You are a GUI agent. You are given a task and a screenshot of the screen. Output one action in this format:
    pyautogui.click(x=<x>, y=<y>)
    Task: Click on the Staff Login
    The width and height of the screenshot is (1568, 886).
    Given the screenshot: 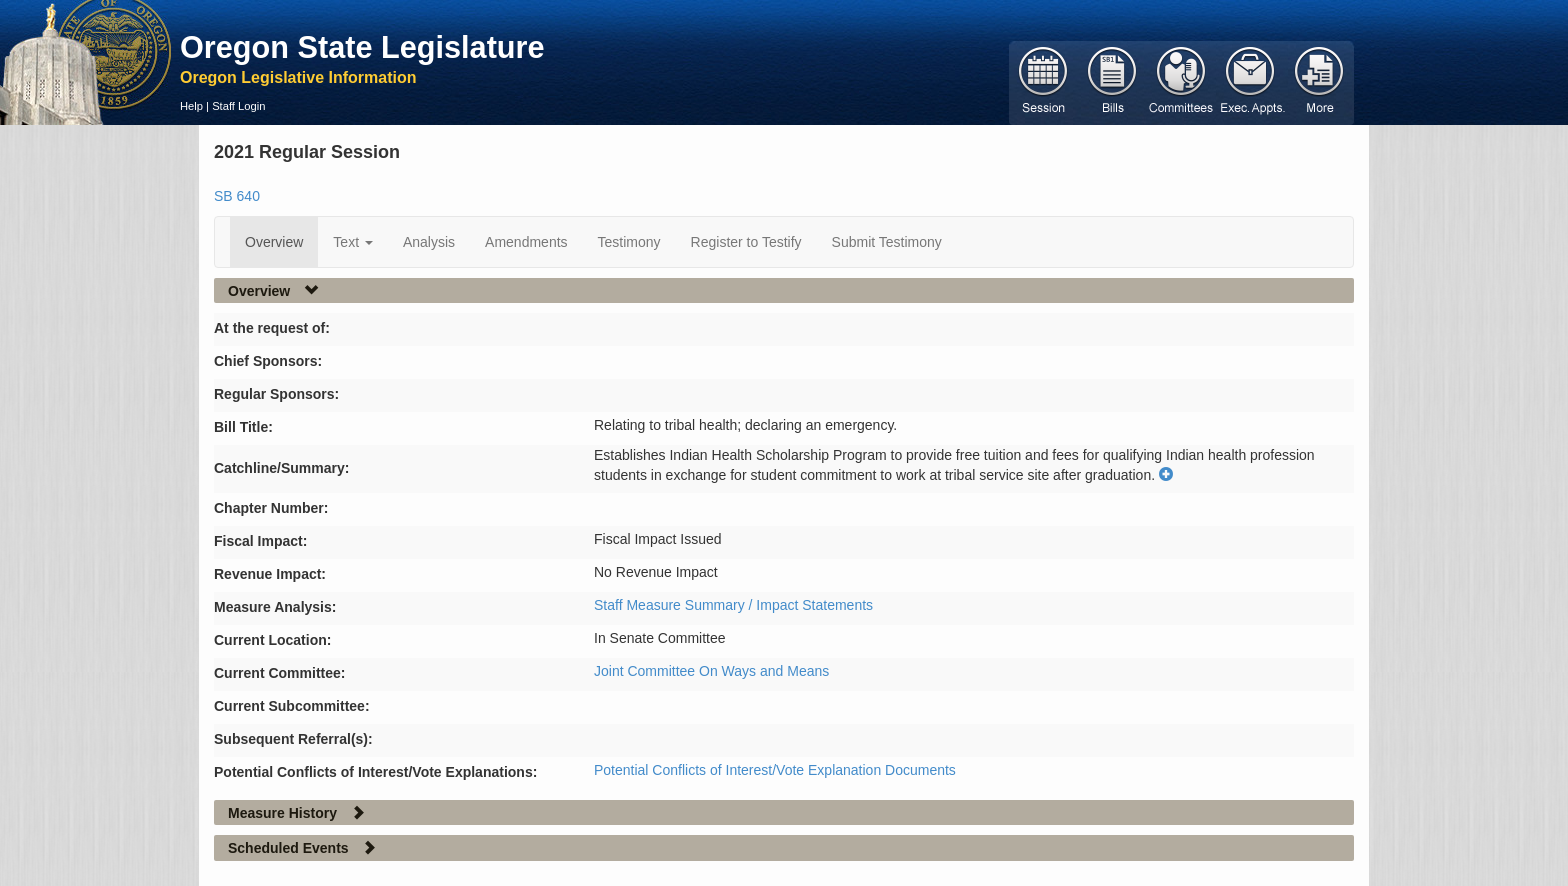 What is the action you would take?
    pyautogui.click(x=238, y=106)
    